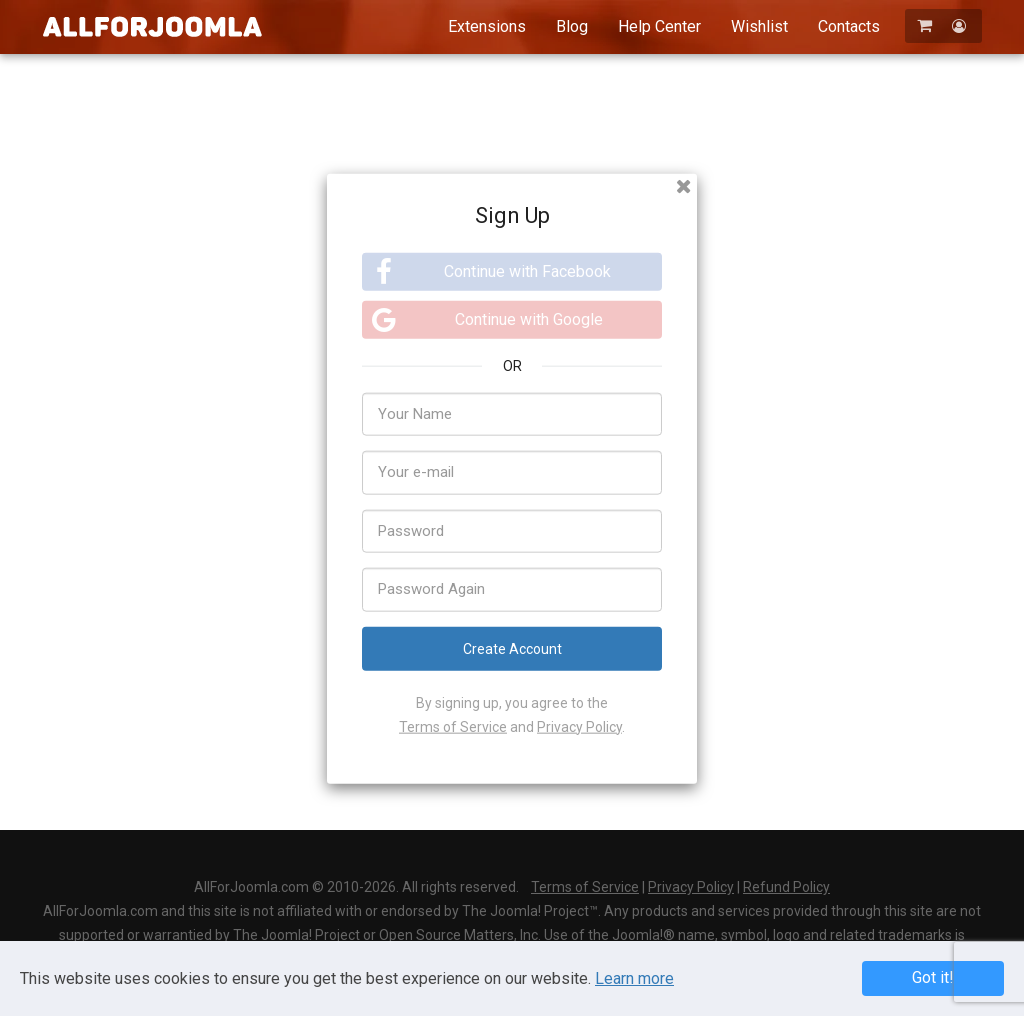 This screenshot has width=1024, height=1016. I want to click on Learn more [Learn more about Privacy Policy], so click(634, 978).